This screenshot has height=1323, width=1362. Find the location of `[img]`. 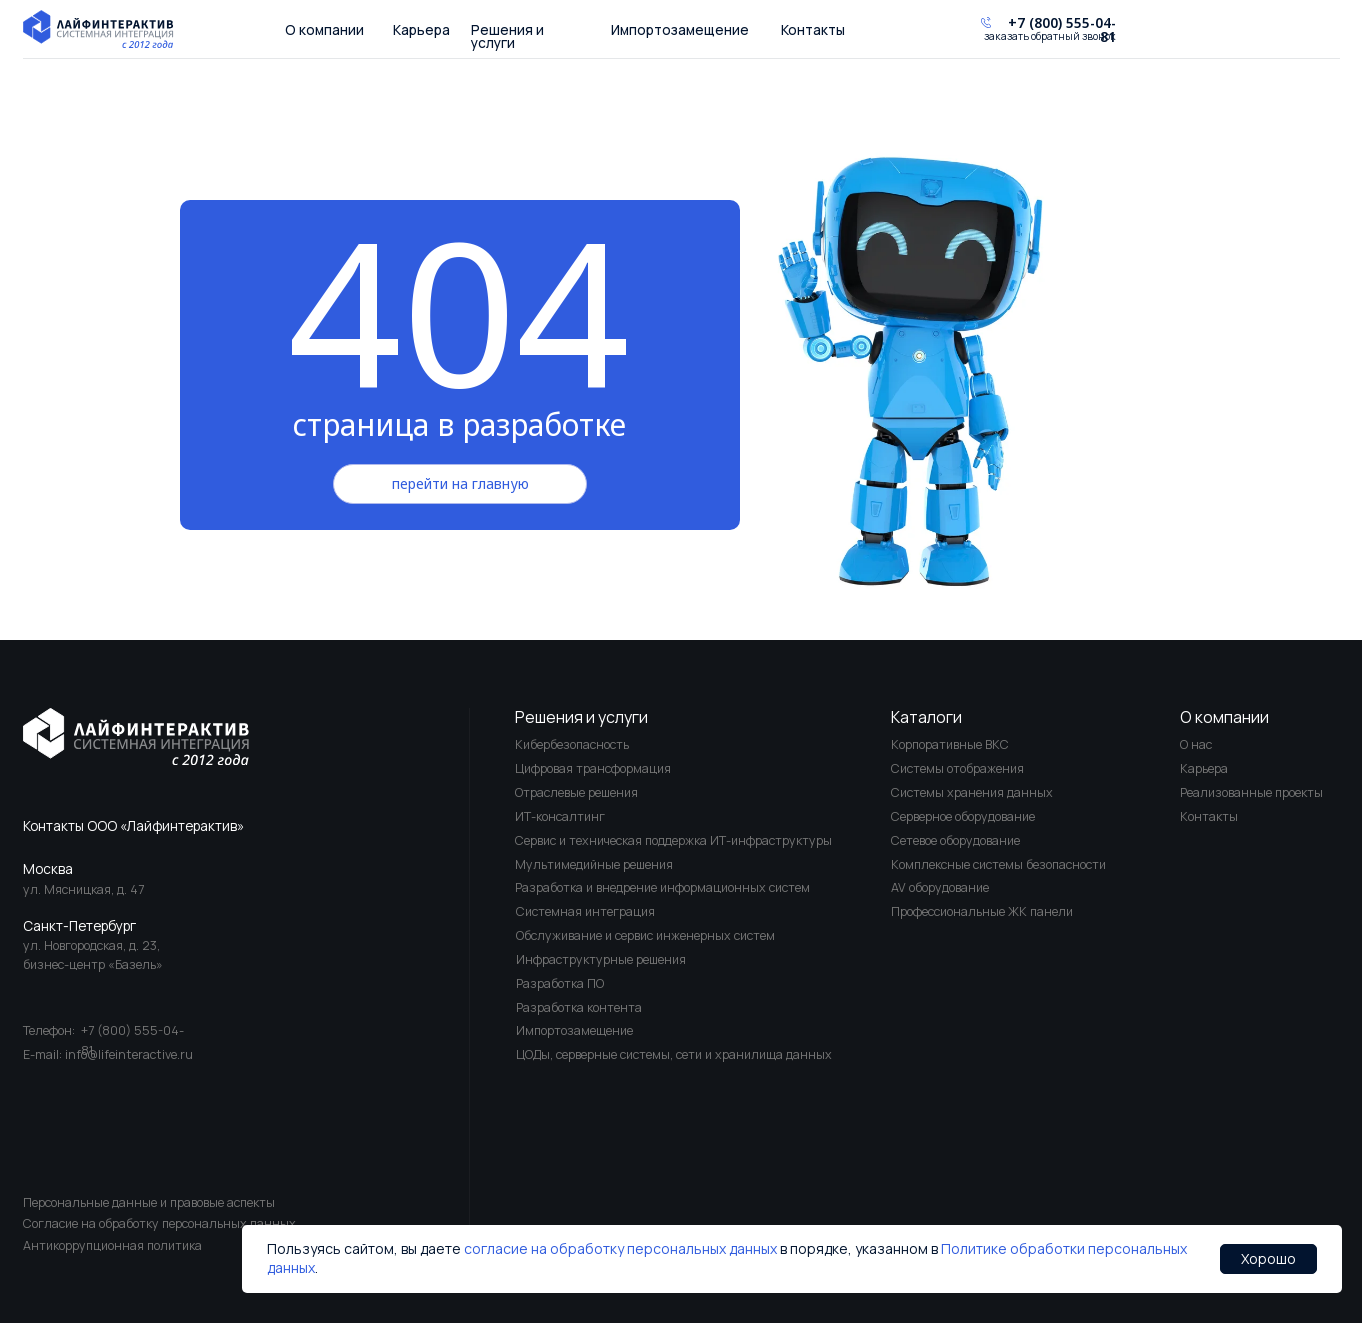

[img] is located at coordinates (136, 736).